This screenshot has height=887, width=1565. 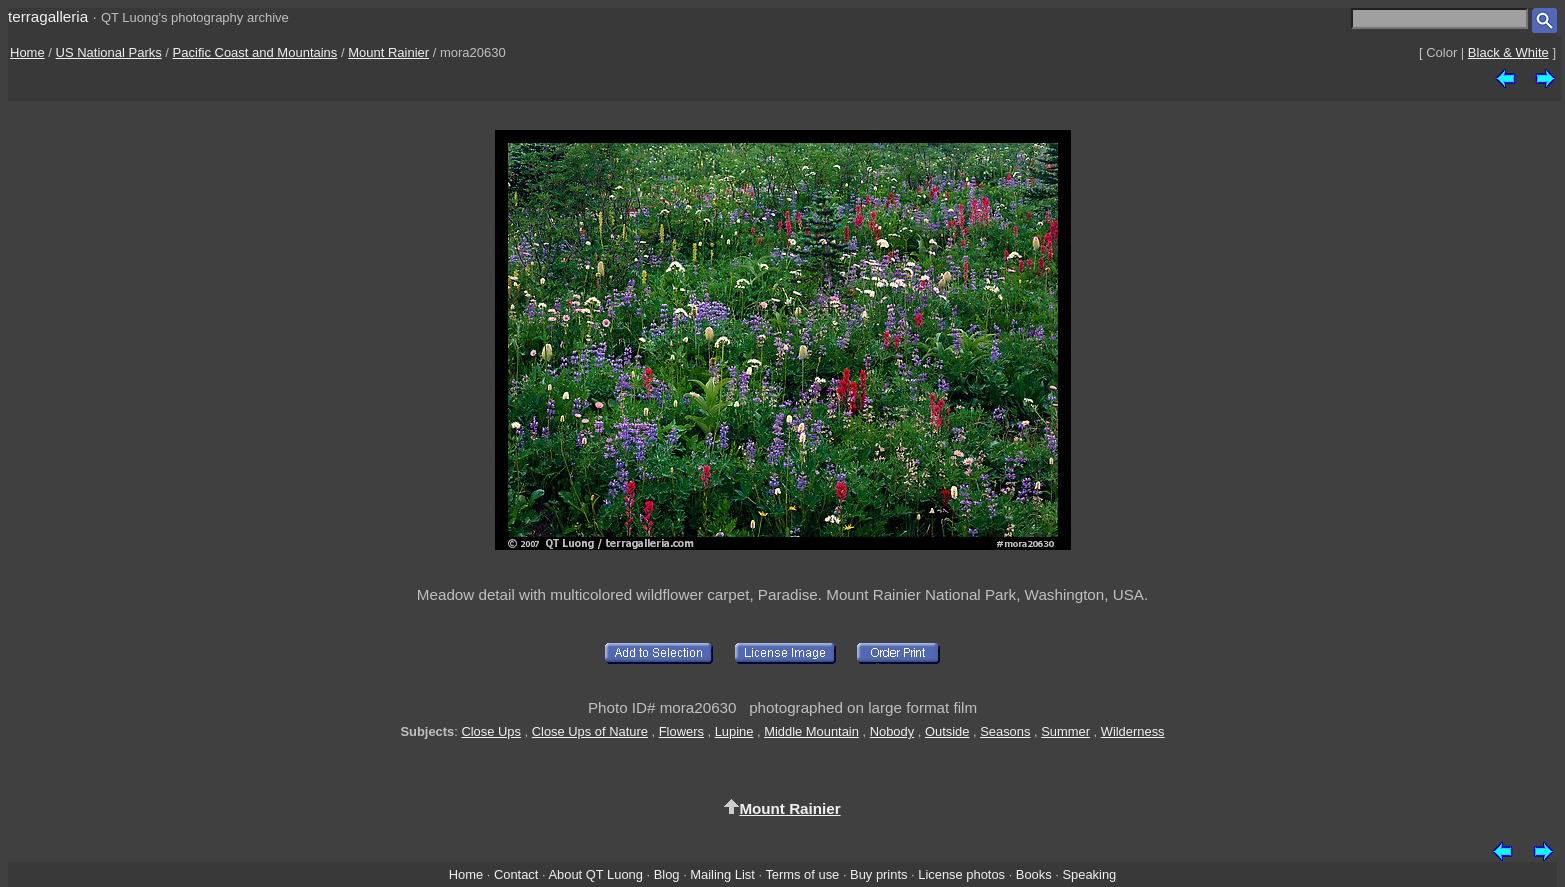 What do you see at coordinates (27, 52) in the screenshot?
I see `Home` at bounding box center [27, 52].